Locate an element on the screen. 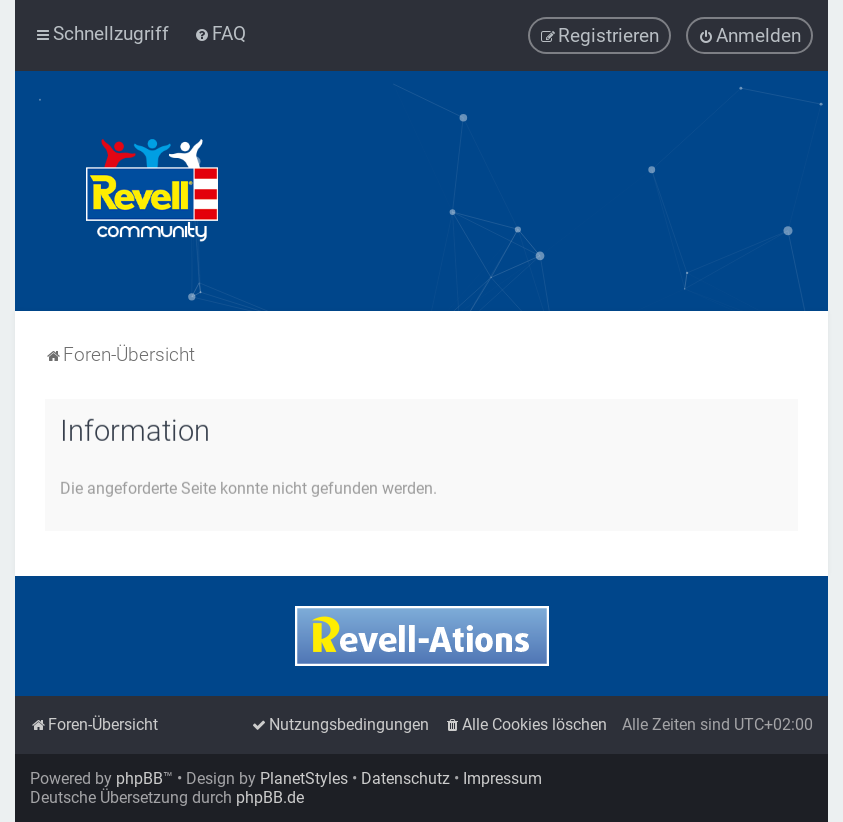 This screenshot has width=843, height=822. Datenschutz is located at coordinates (405, 778).